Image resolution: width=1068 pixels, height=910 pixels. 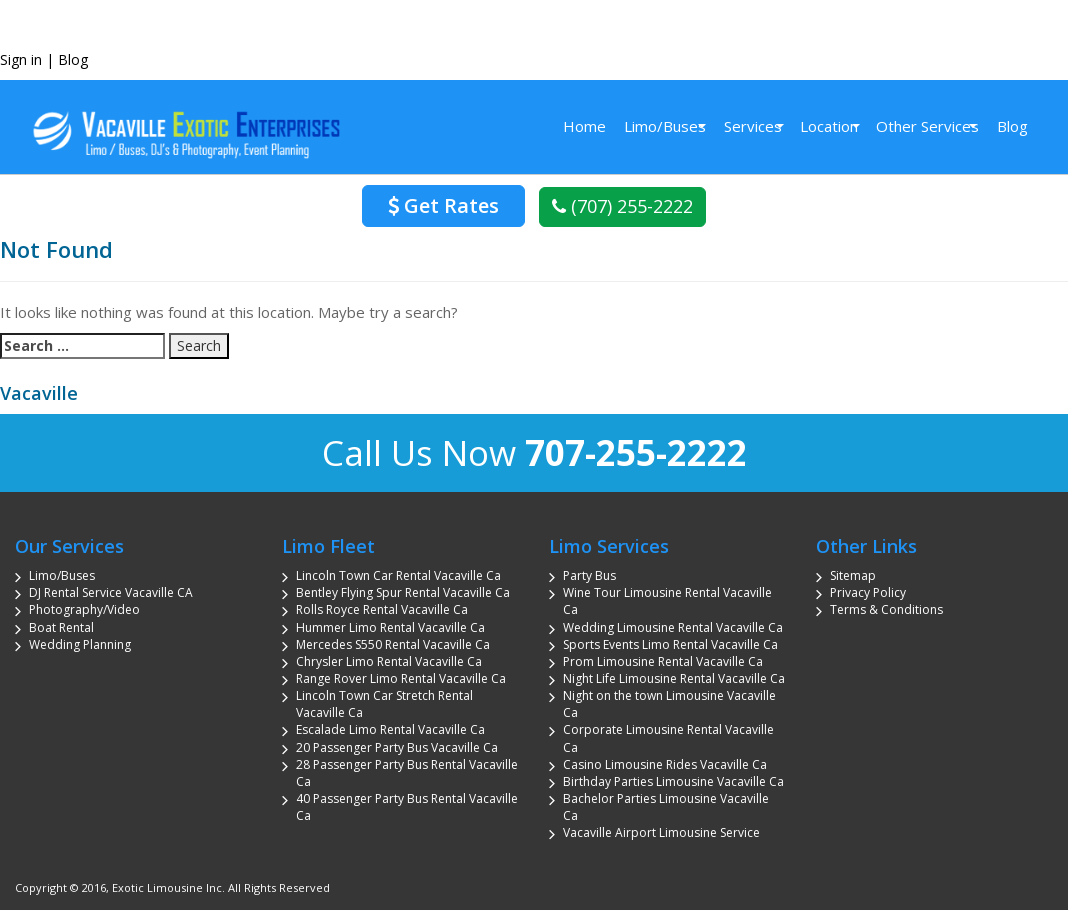 What do you see at coordinates (398, 575) in the screenshot?
I see `Lincoln Town Car Rental Vacaville Ca` at bounding box center [398, 575].